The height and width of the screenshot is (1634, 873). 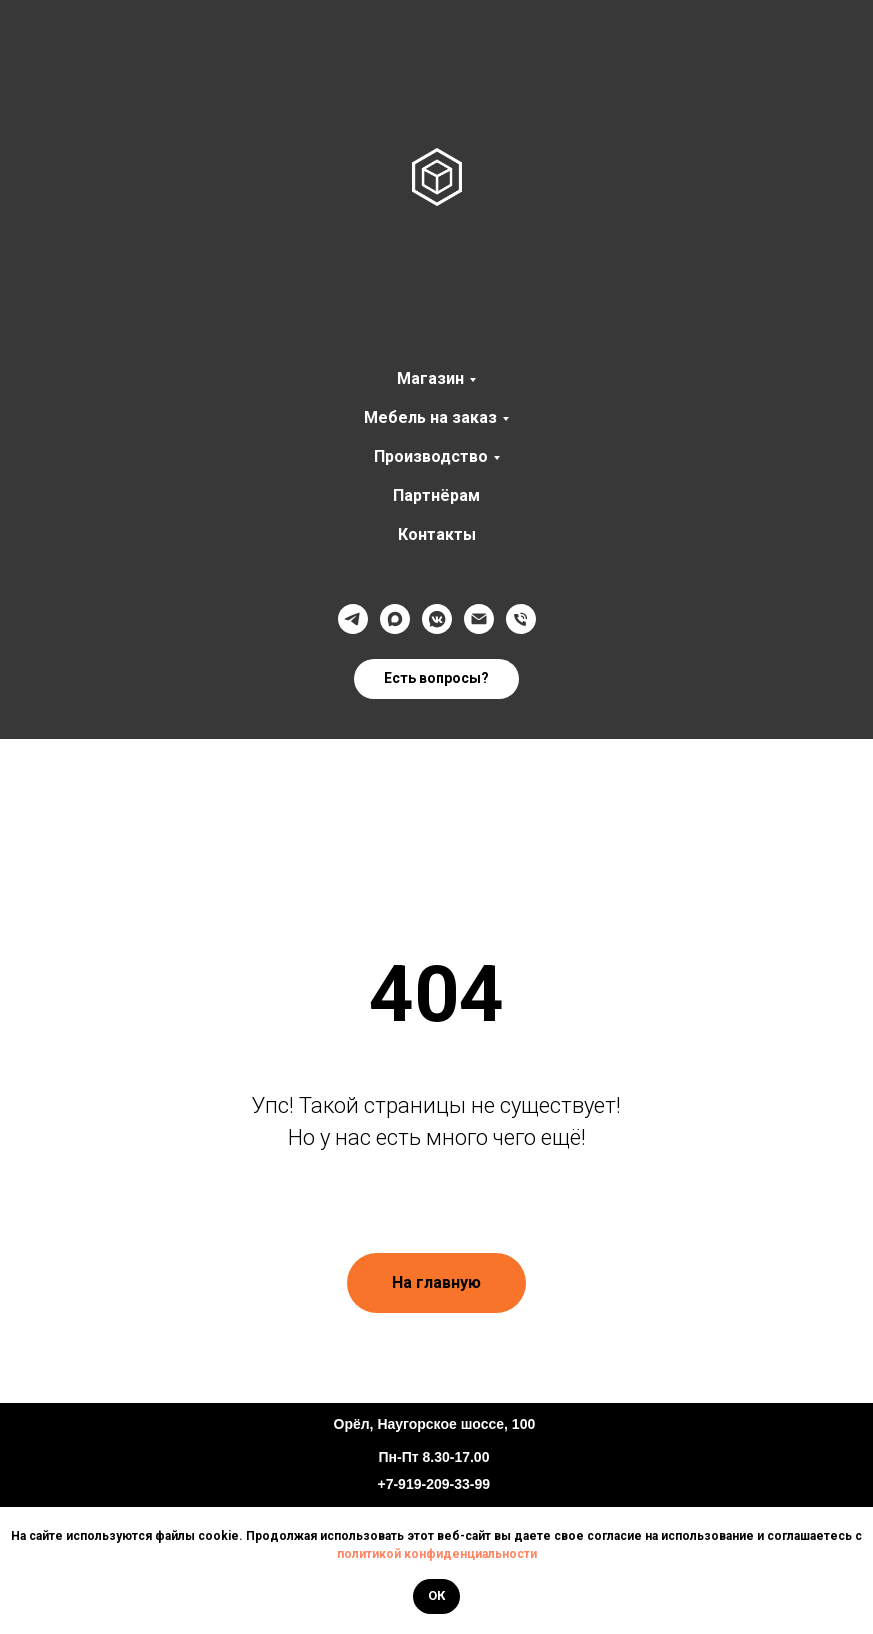 What do you see at coordinates (437, 619) in the screenshot?
I see `[VK]` at bounding box center [437, 619].